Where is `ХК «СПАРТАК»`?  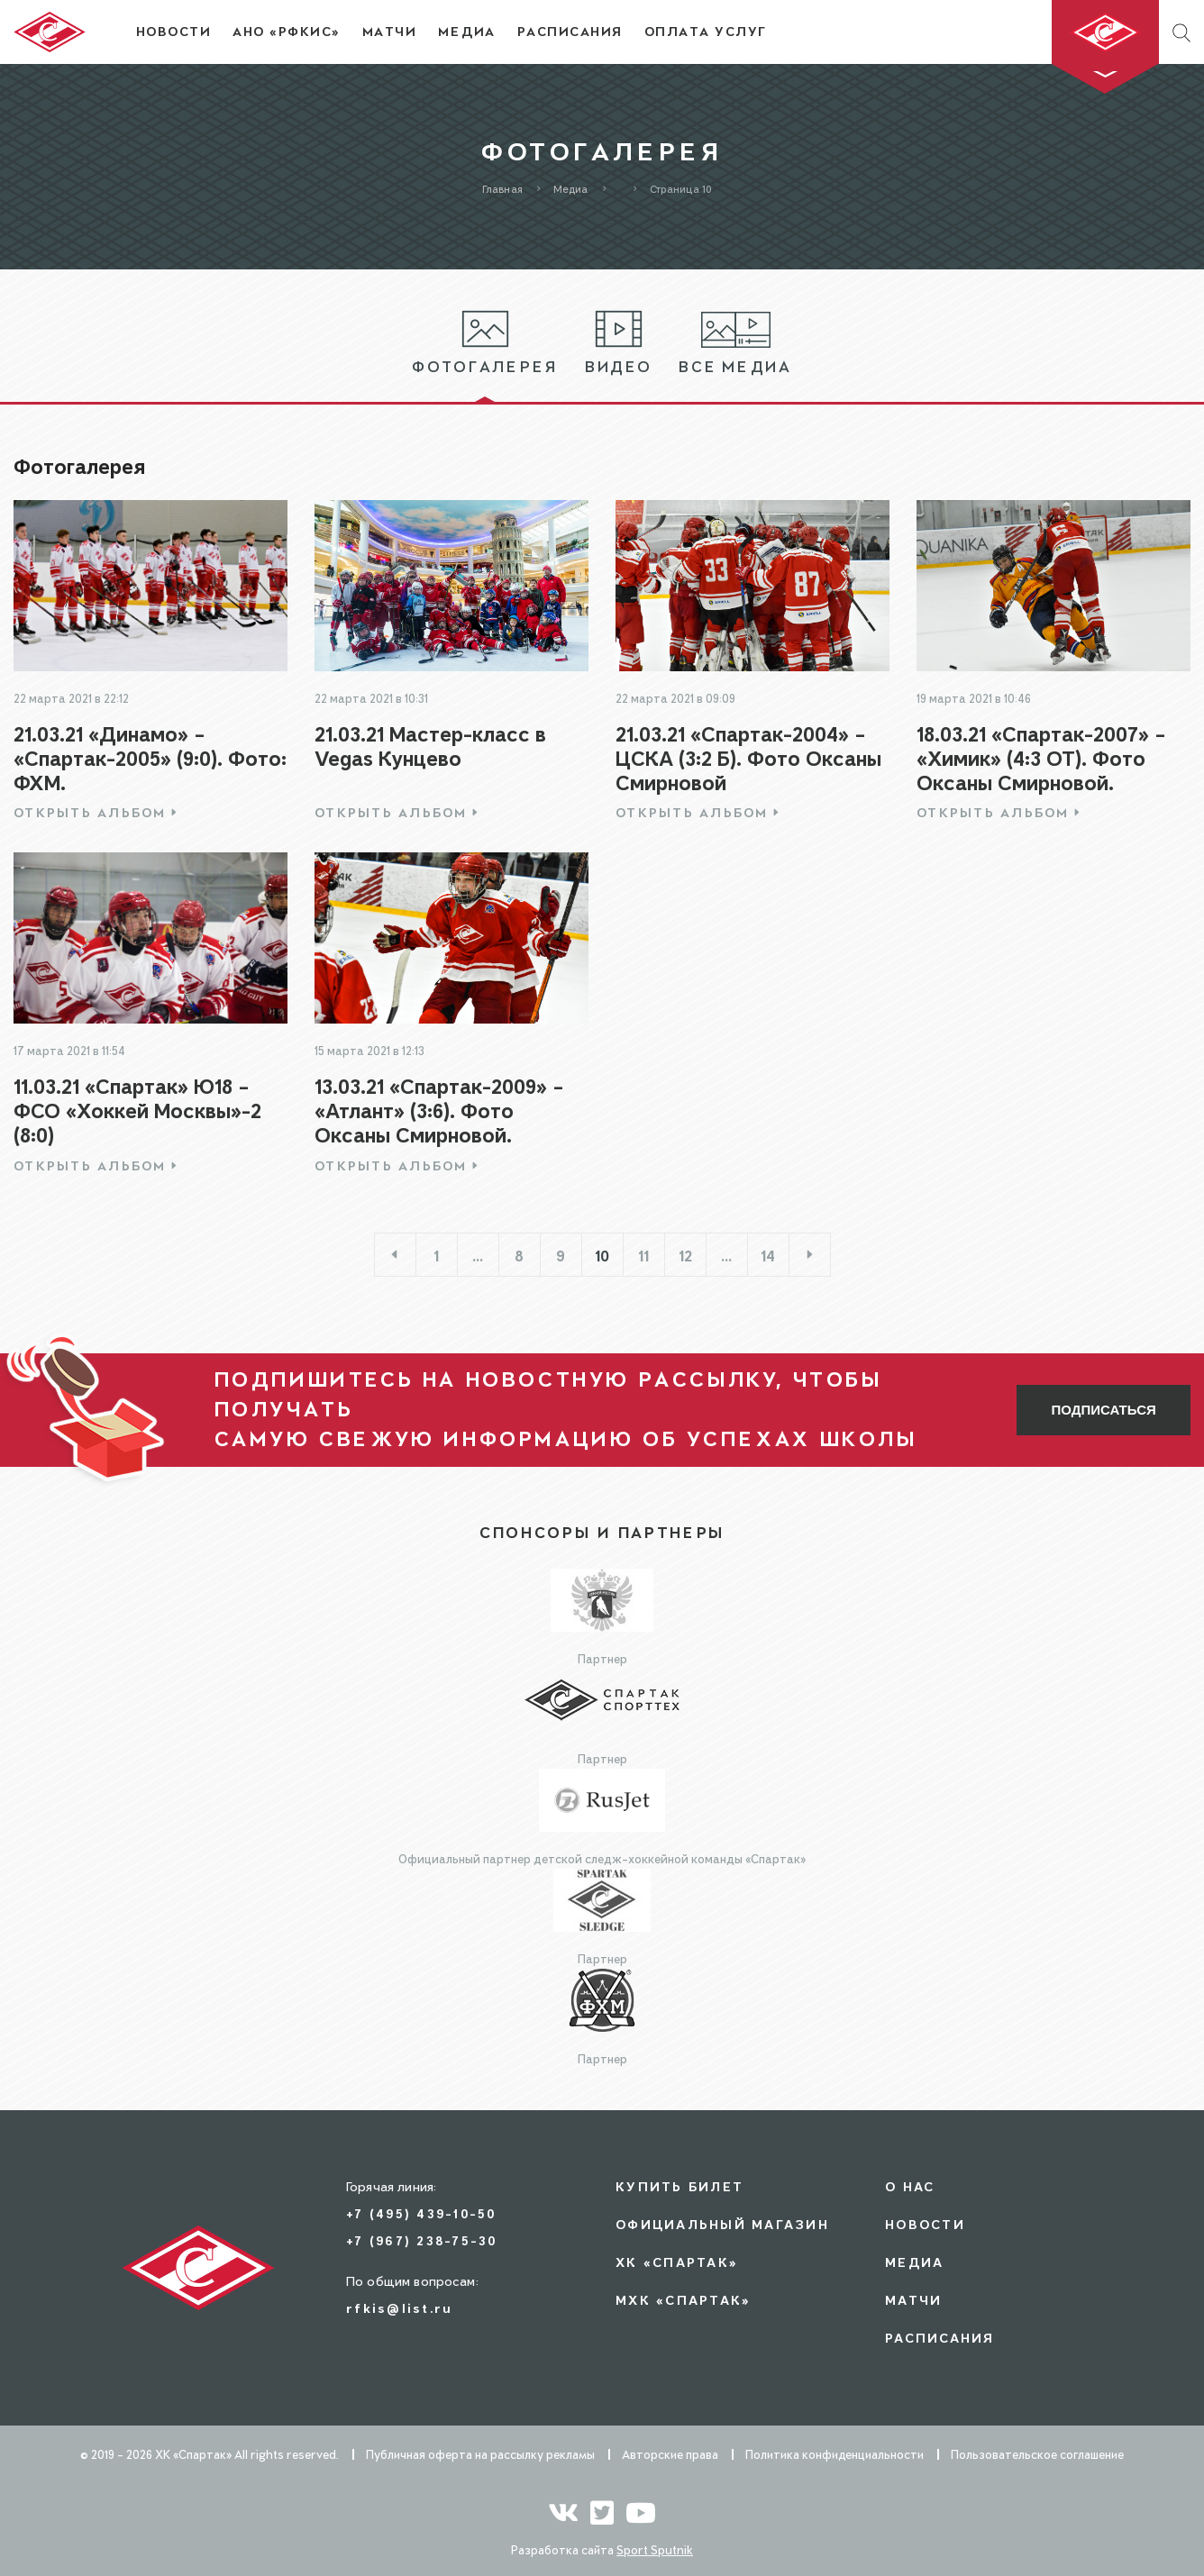
ХК «СПАРТАК» is located at coordinates (677, 2262).